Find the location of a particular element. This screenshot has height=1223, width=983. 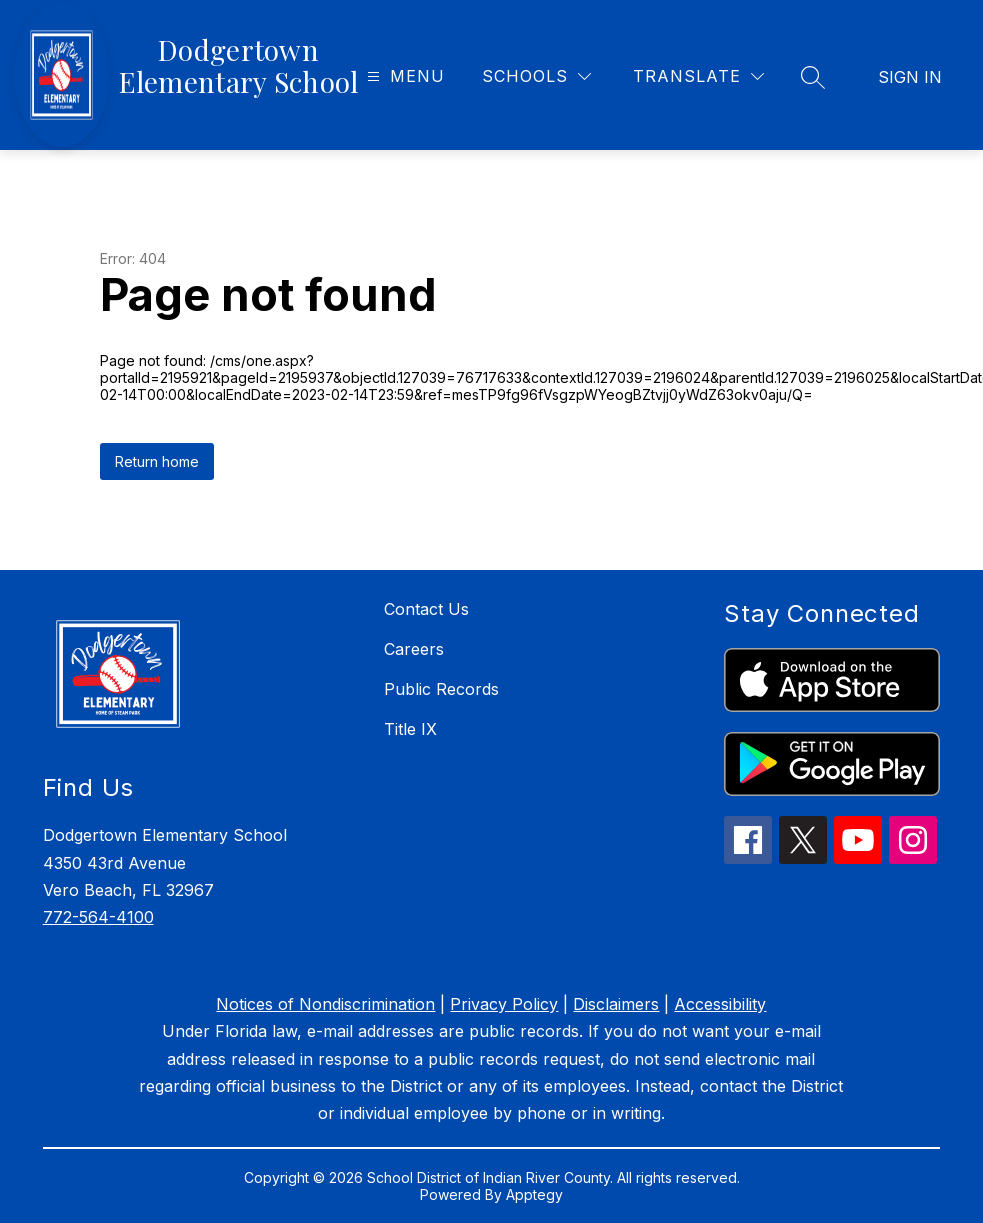

Careers is located at coordinates (414, 649).